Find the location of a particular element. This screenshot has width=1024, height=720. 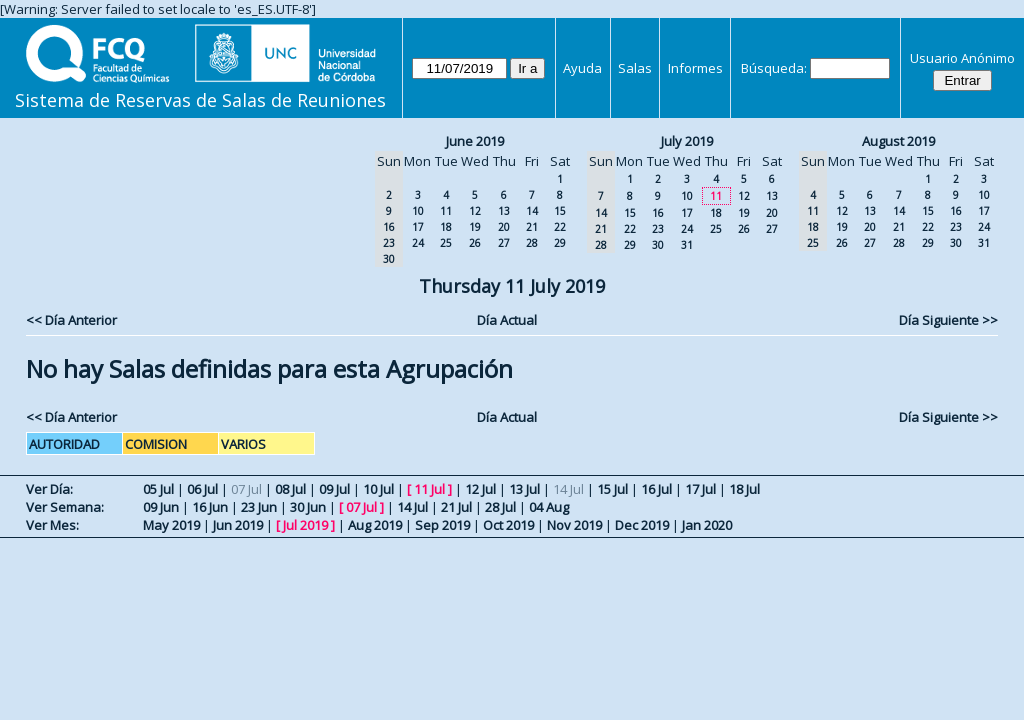

Ver Mes: is located at coordinates (52, 525).